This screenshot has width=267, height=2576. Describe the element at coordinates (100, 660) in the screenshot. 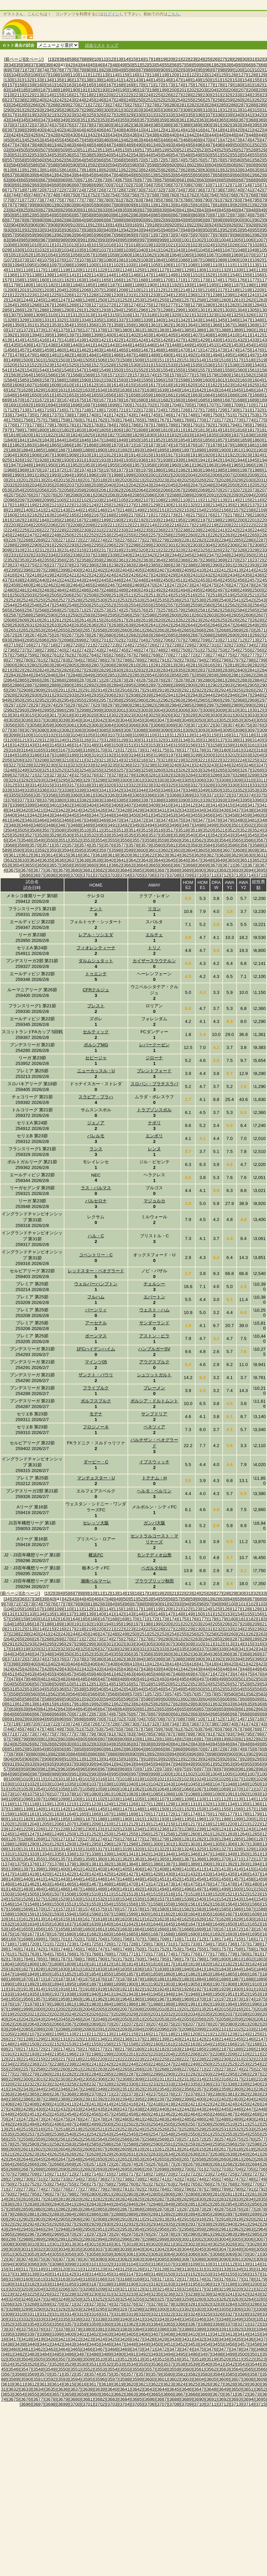

I see `[2786]` at that location.